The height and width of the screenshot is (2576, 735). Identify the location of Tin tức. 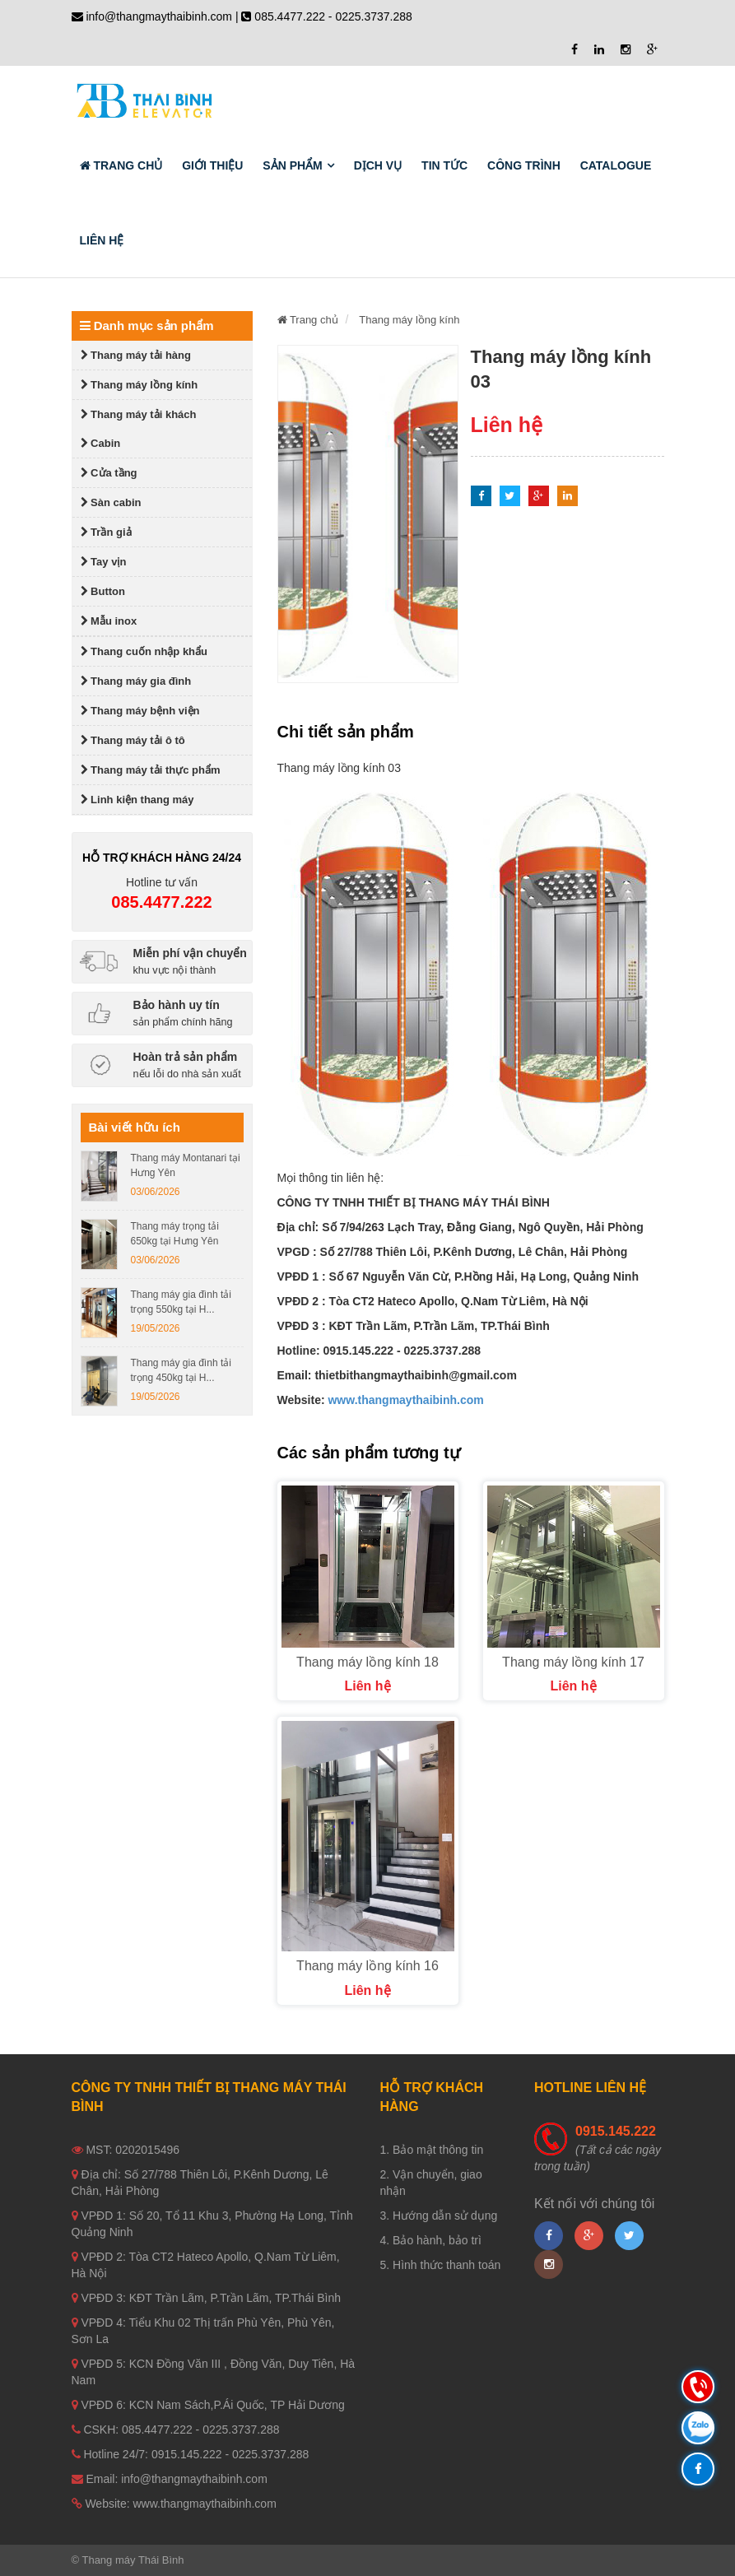
(444, 165).